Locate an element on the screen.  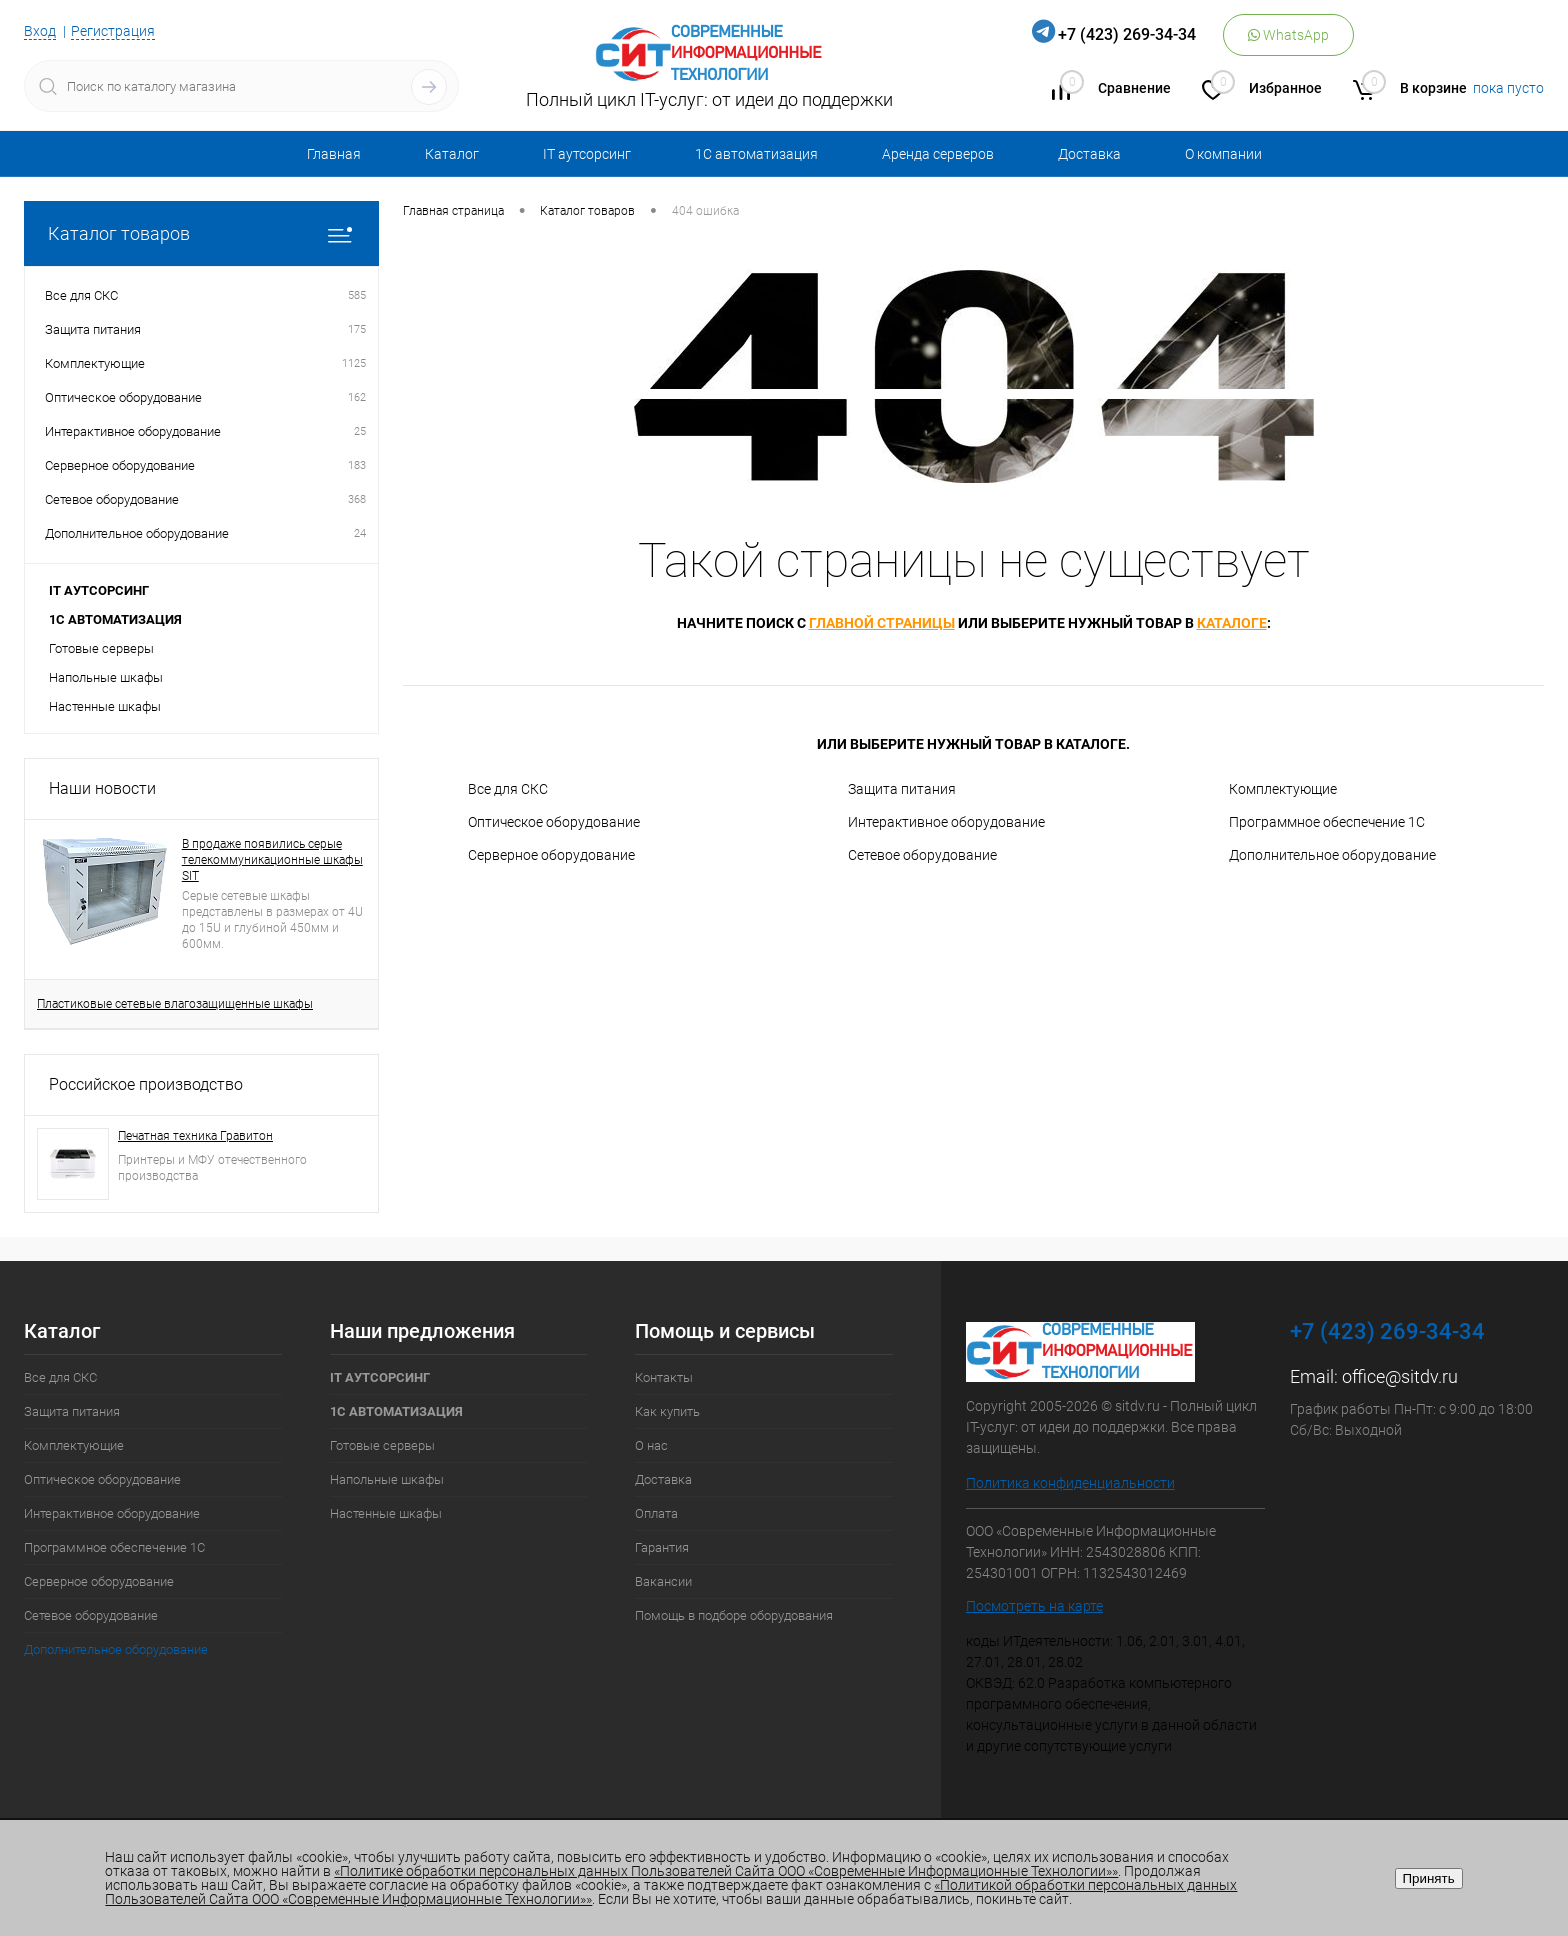
«Политике обработки персональных данных Пользователей Сайта ООО «Современные Информационные Технологии»» is located at coordinates (726, 1871).